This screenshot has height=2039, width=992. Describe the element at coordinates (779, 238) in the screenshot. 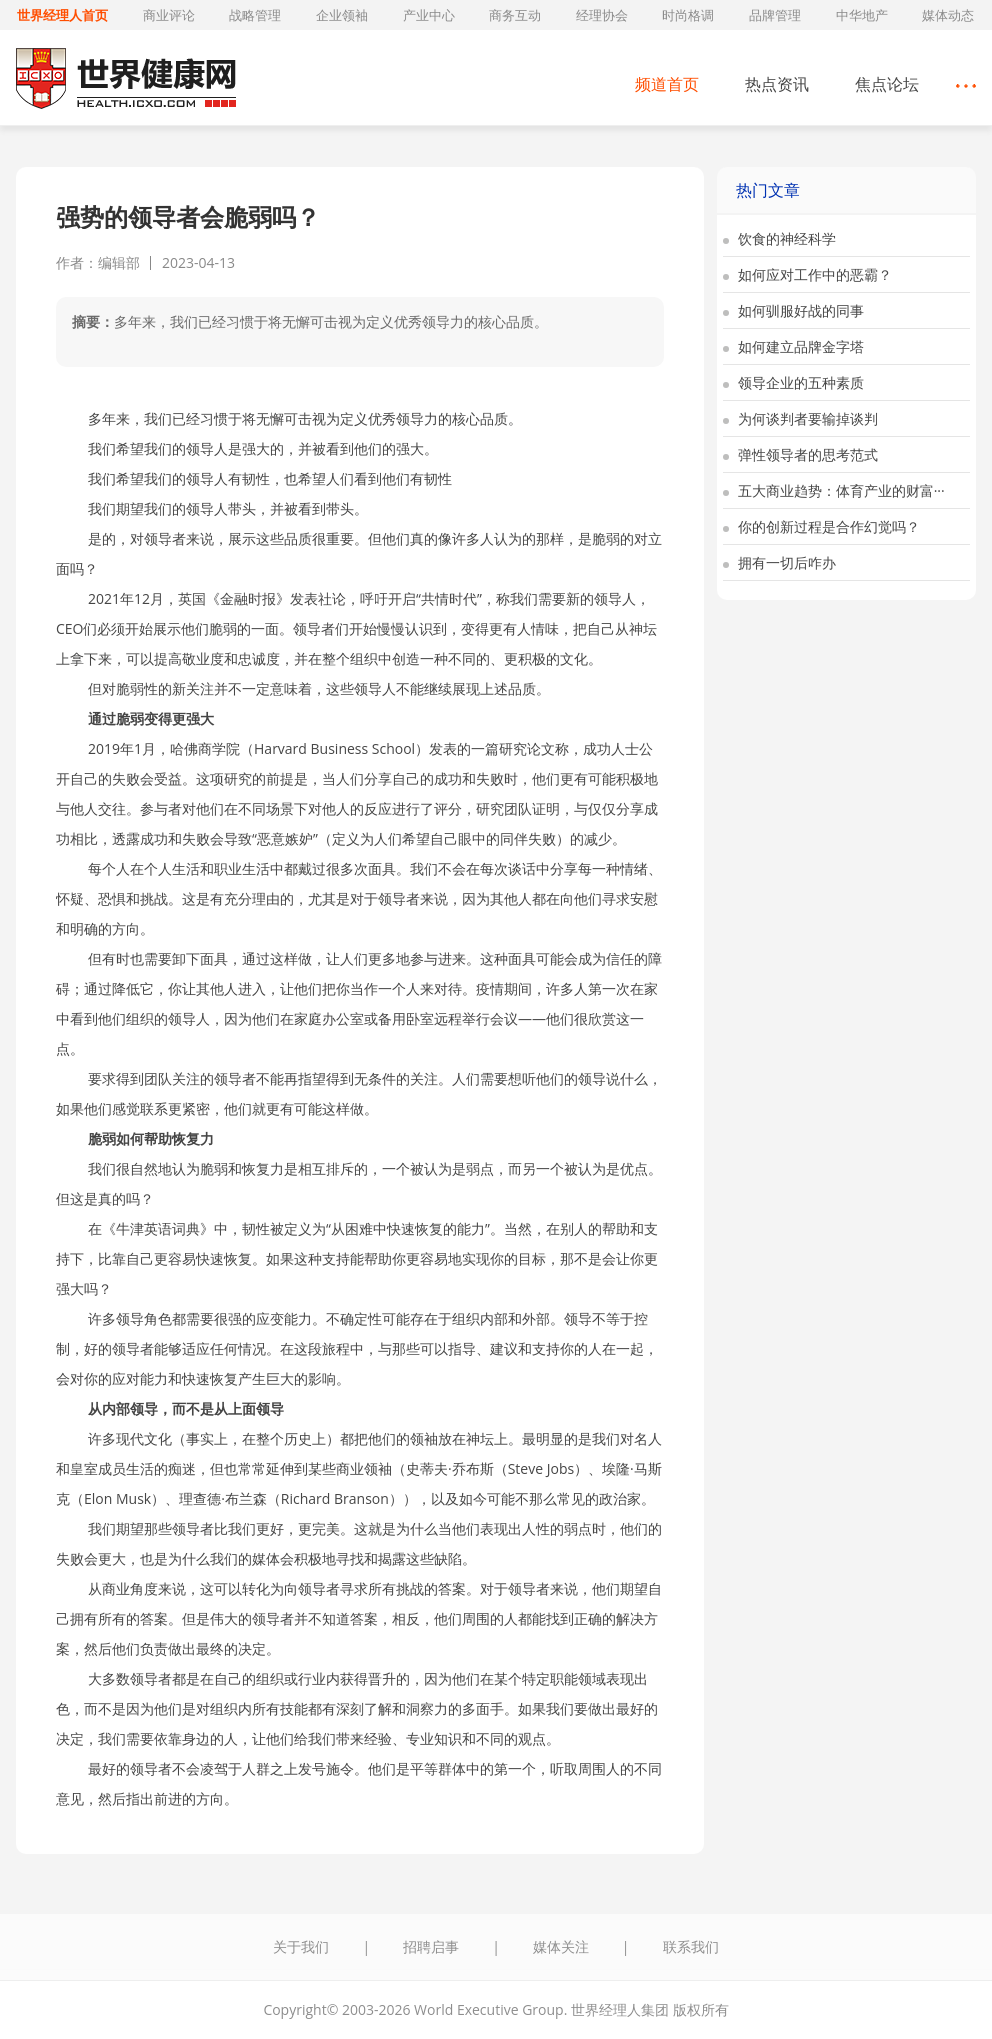

I see `饮食的神经科学` at that location.